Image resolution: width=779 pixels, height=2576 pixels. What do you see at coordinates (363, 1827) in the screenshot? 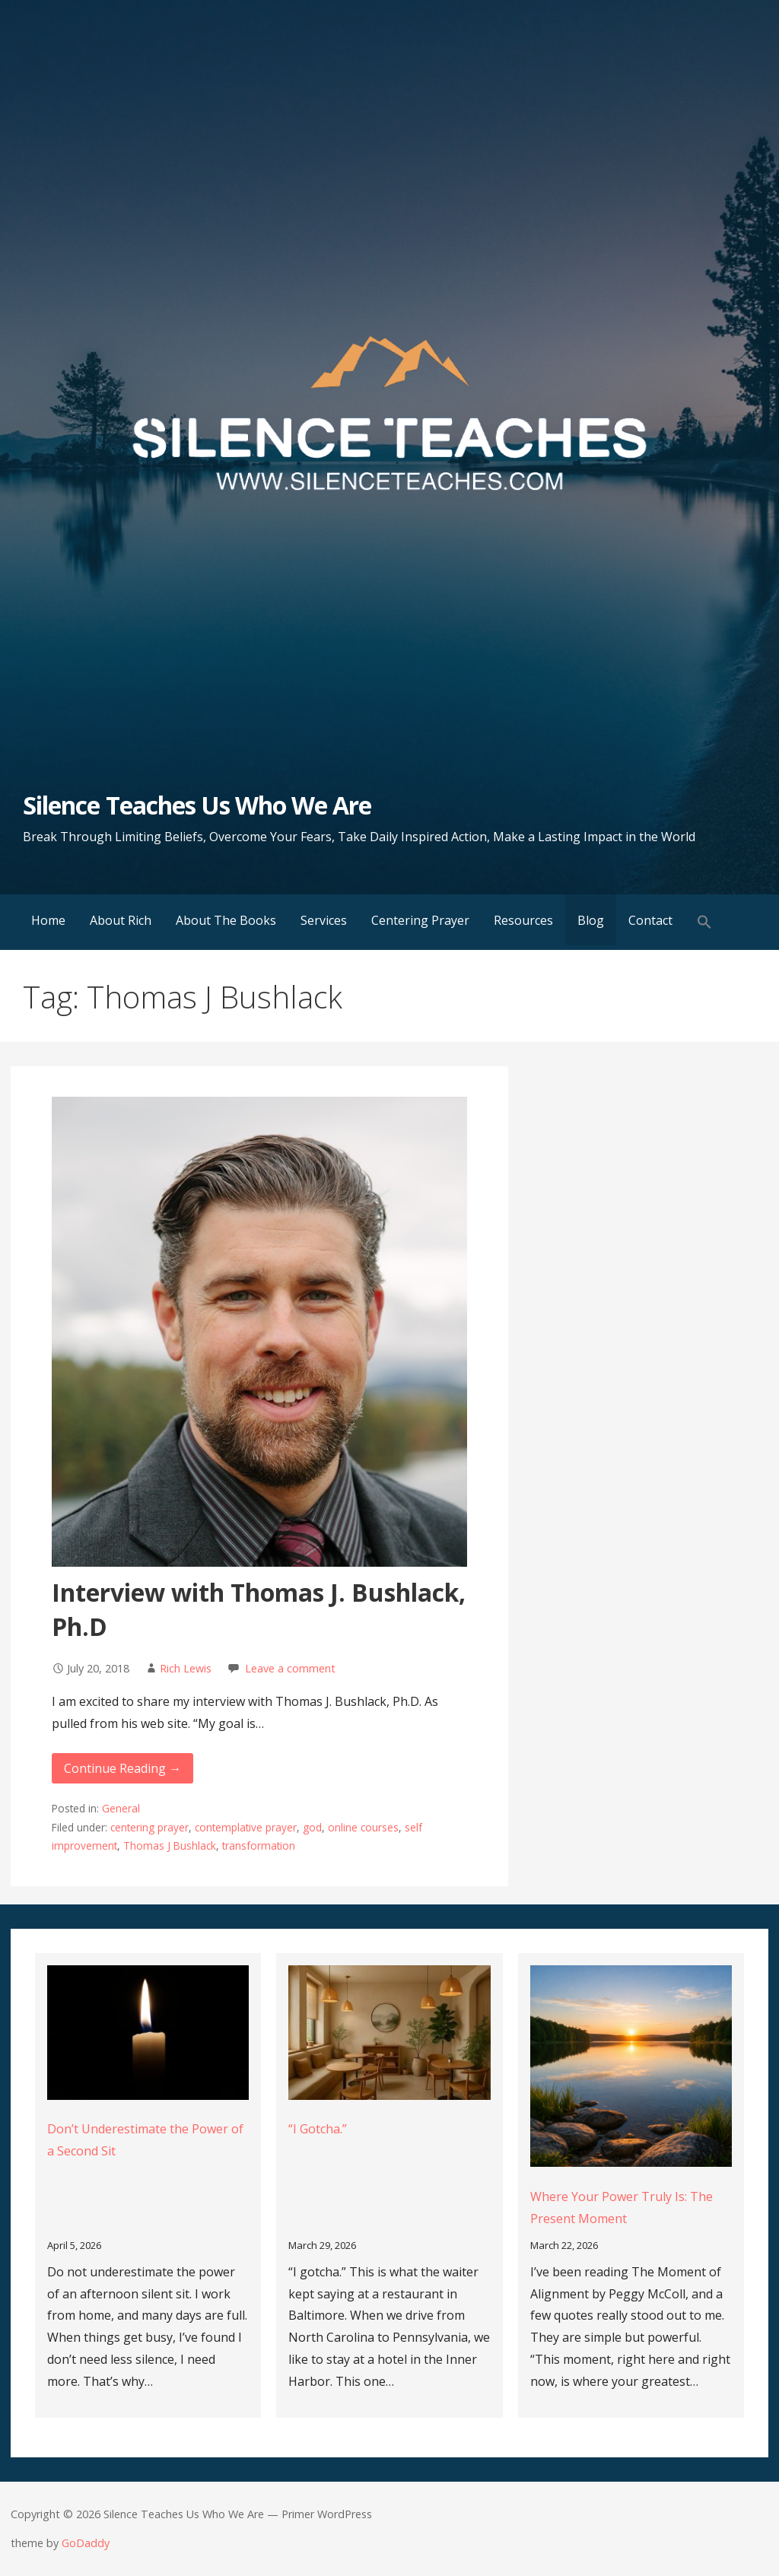
I see `online courses` at bounding box center [363, 1827].